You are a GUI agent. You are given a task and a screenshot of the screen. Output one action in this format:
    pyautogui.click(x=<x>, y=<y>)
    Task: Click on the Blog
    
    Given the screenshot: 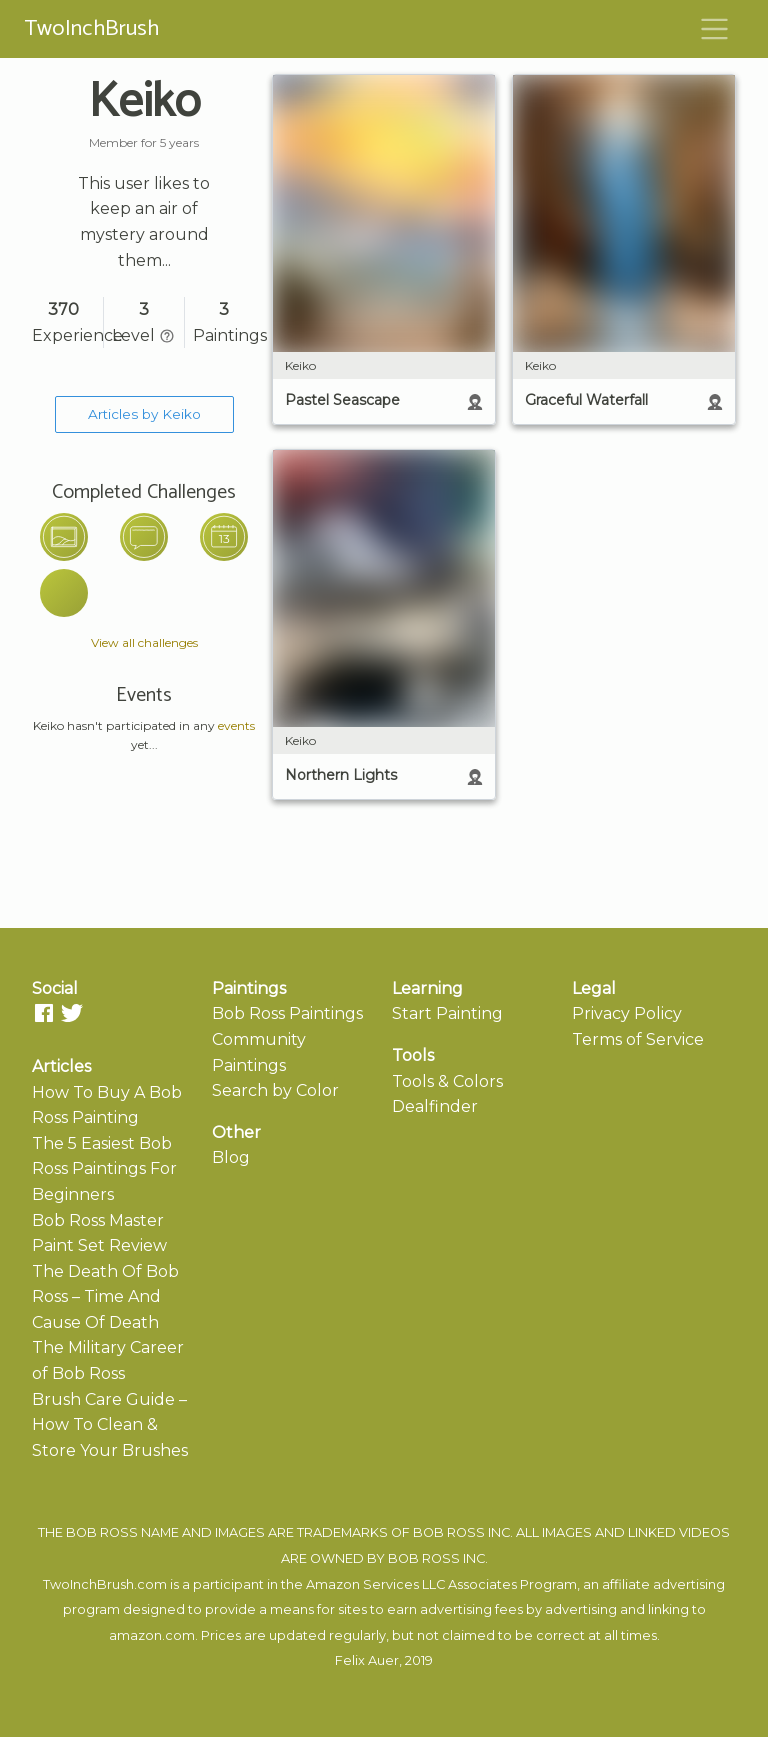 What is the action you would take?
    pyautogui.click(x=231, y=1157)
    